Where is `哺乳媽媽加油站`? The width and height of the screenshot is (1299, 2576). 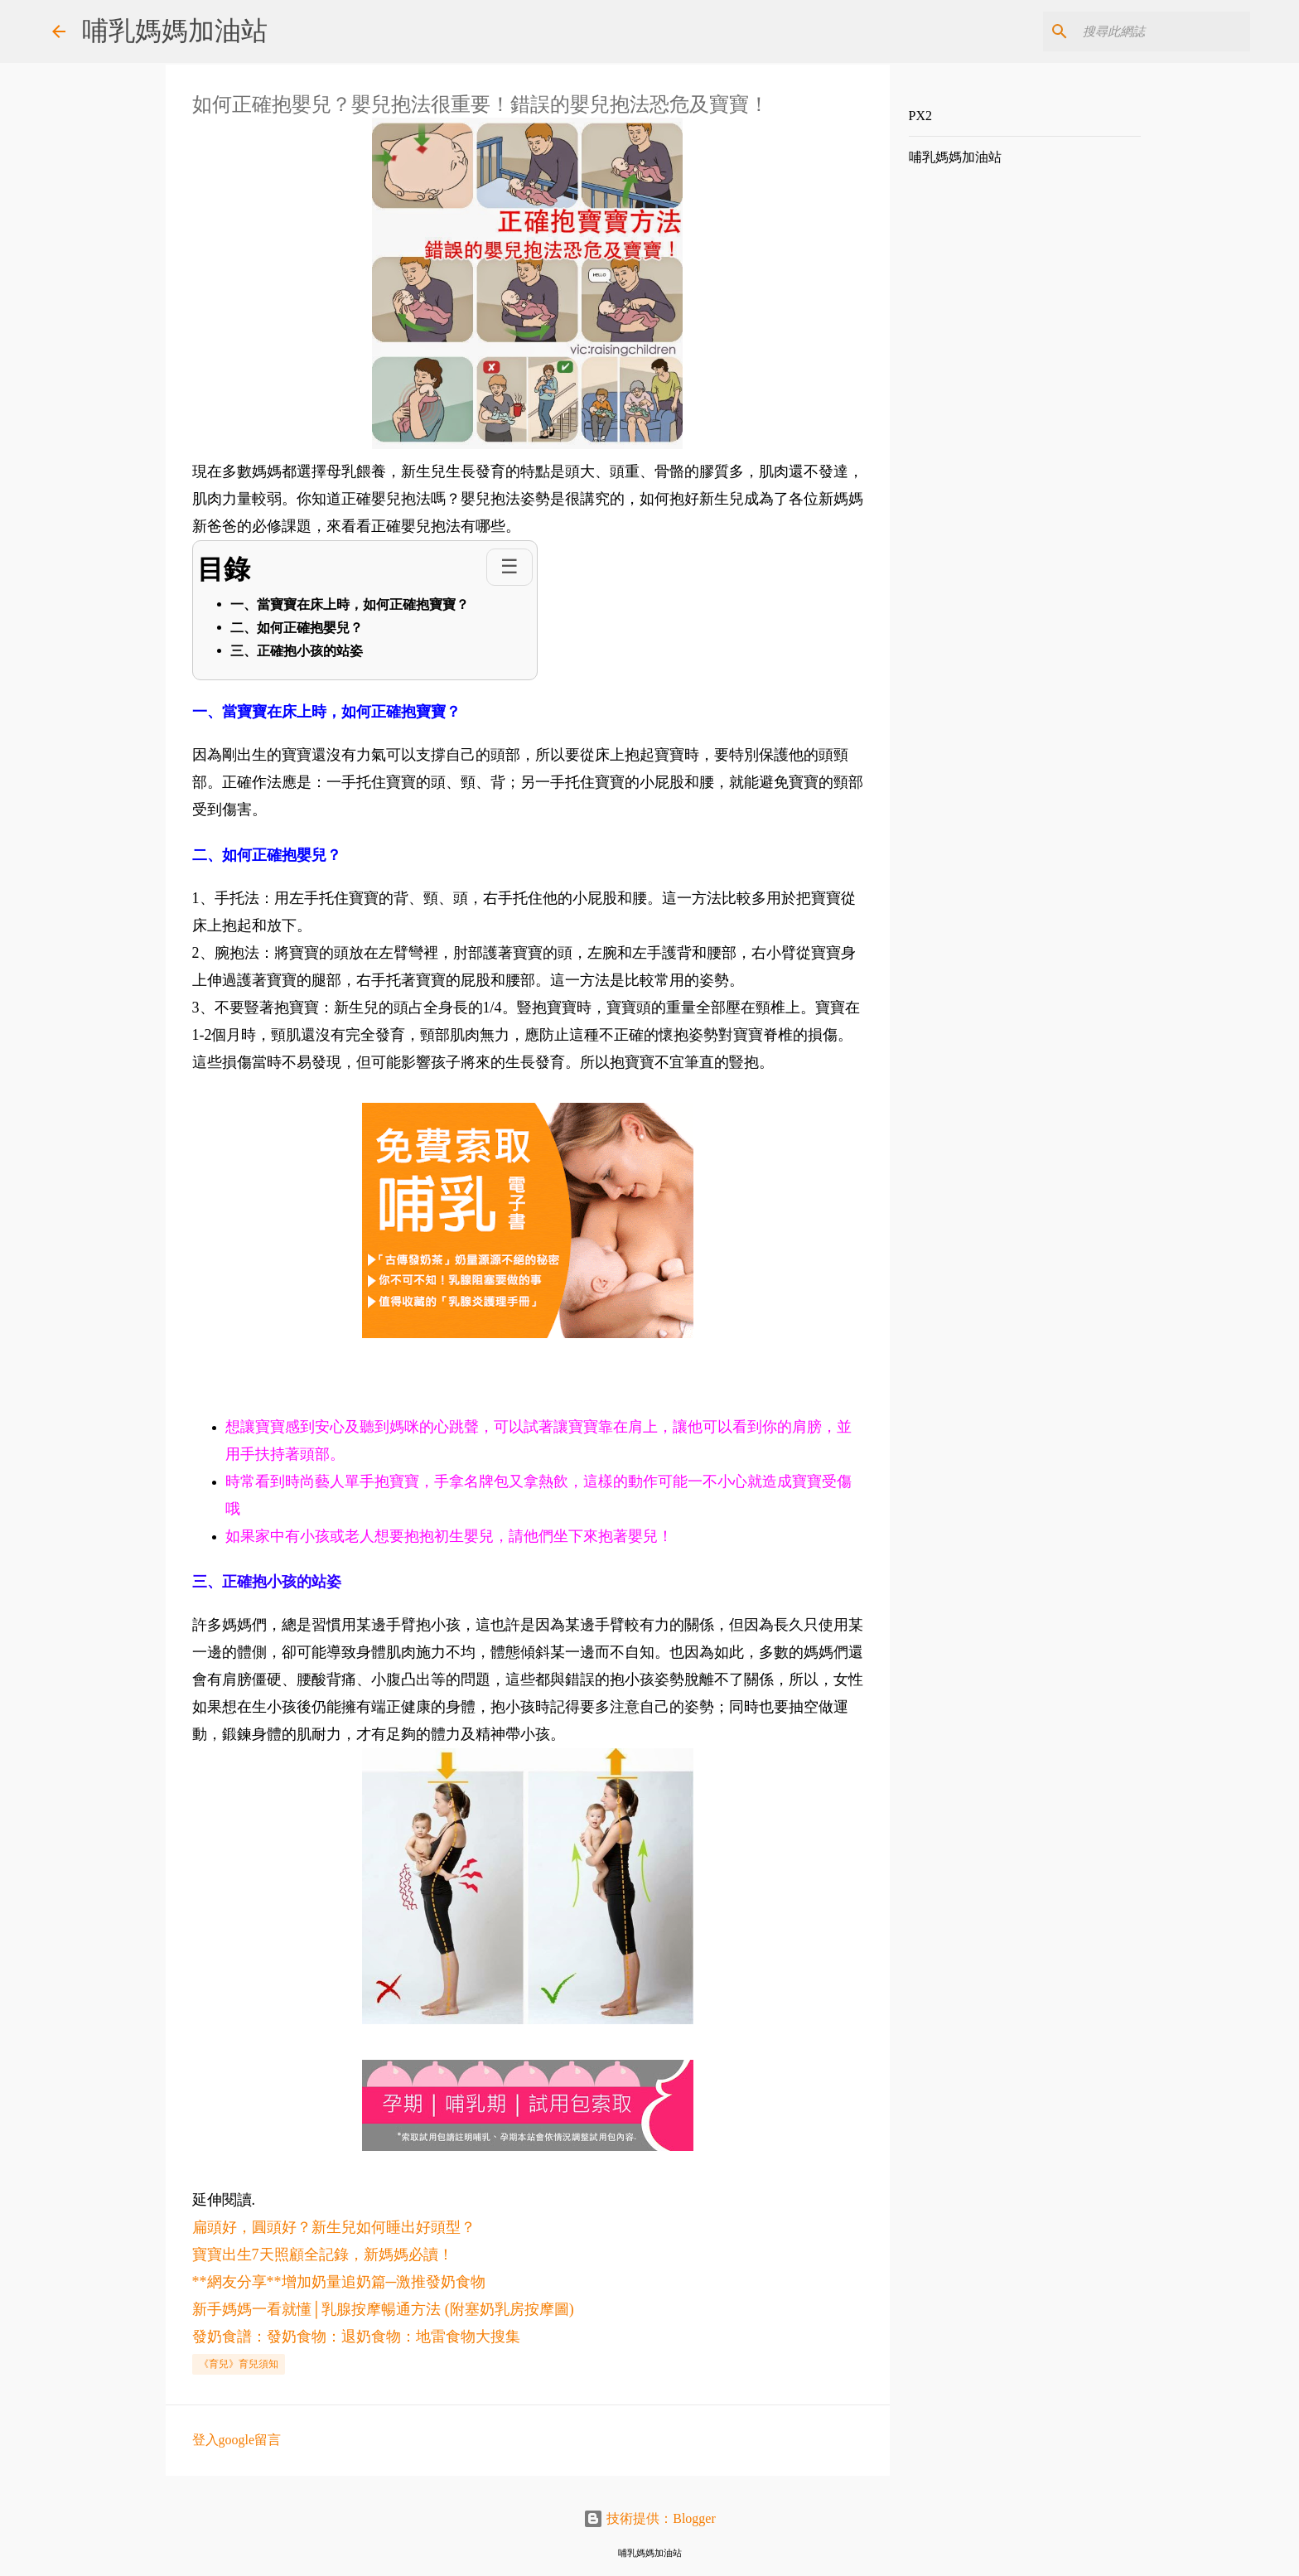 哺乳媽媽加油站 is located at coordinates (175, 31).